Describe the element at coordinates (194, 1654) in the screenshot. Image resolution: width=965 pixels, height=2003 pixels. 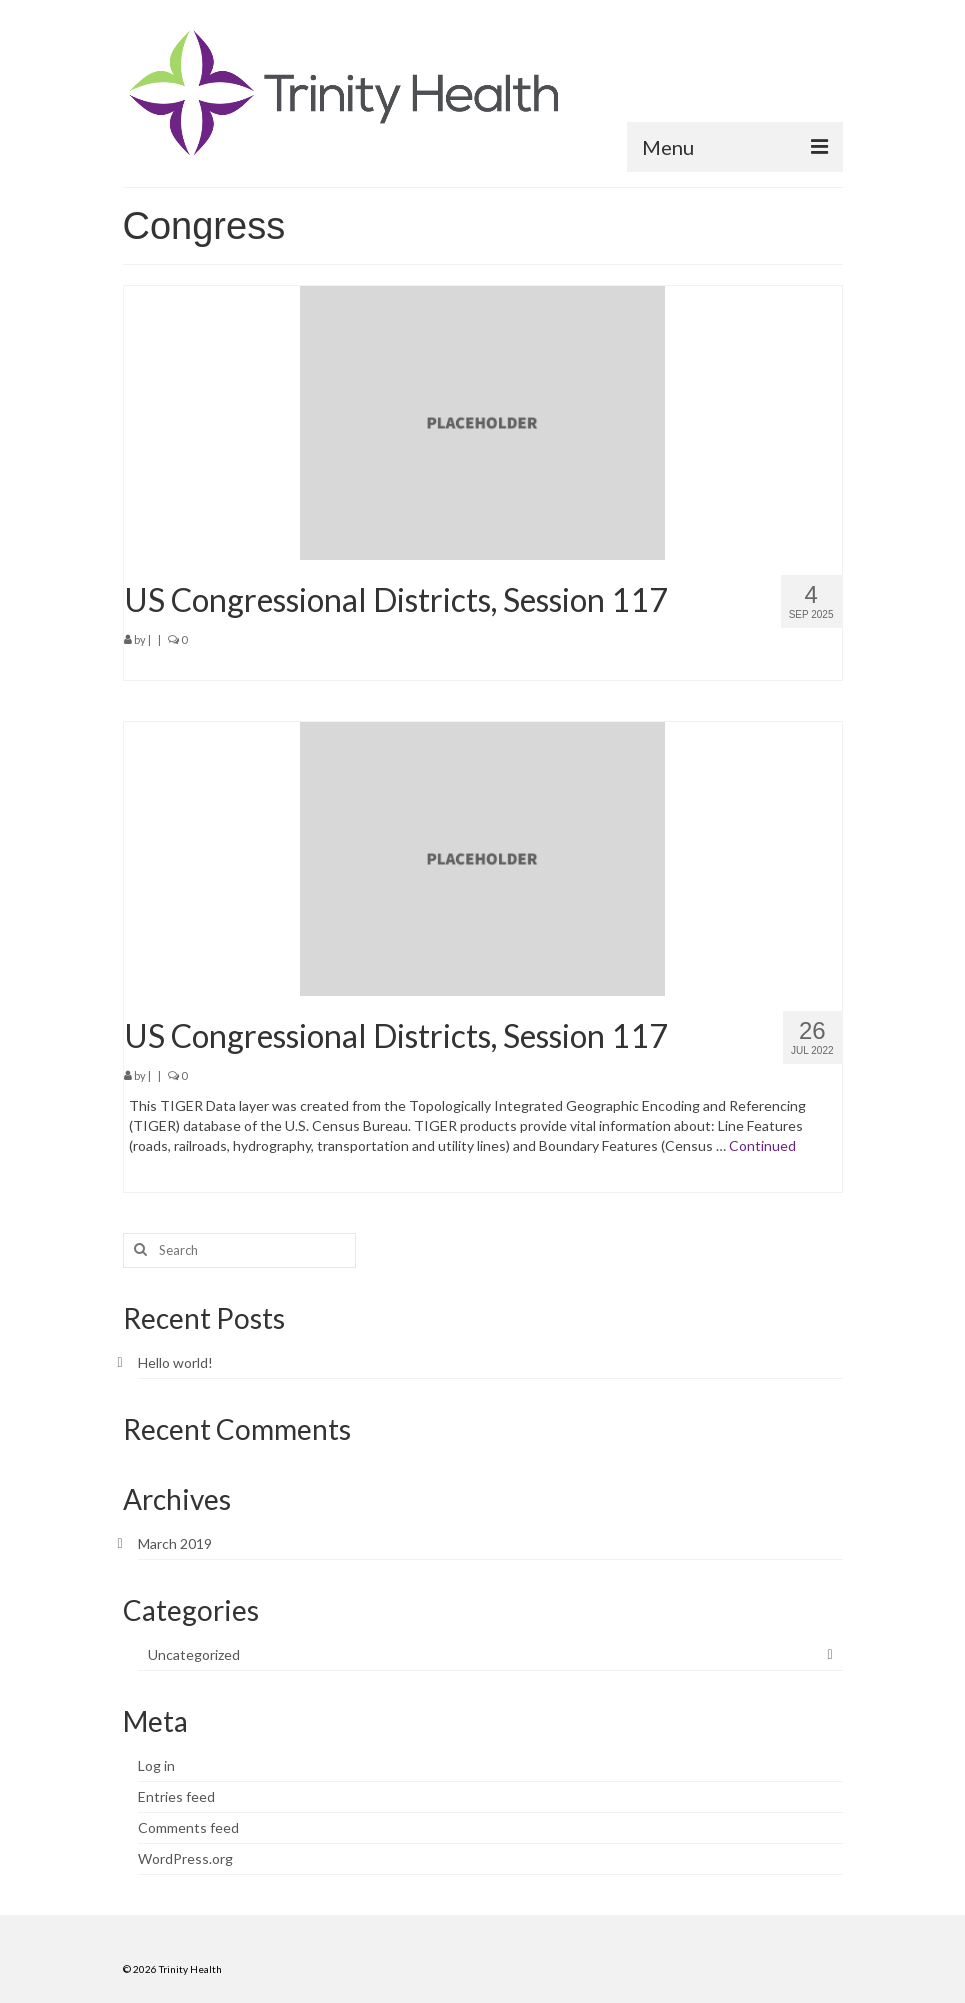
I see `Uncategorized` at that location.